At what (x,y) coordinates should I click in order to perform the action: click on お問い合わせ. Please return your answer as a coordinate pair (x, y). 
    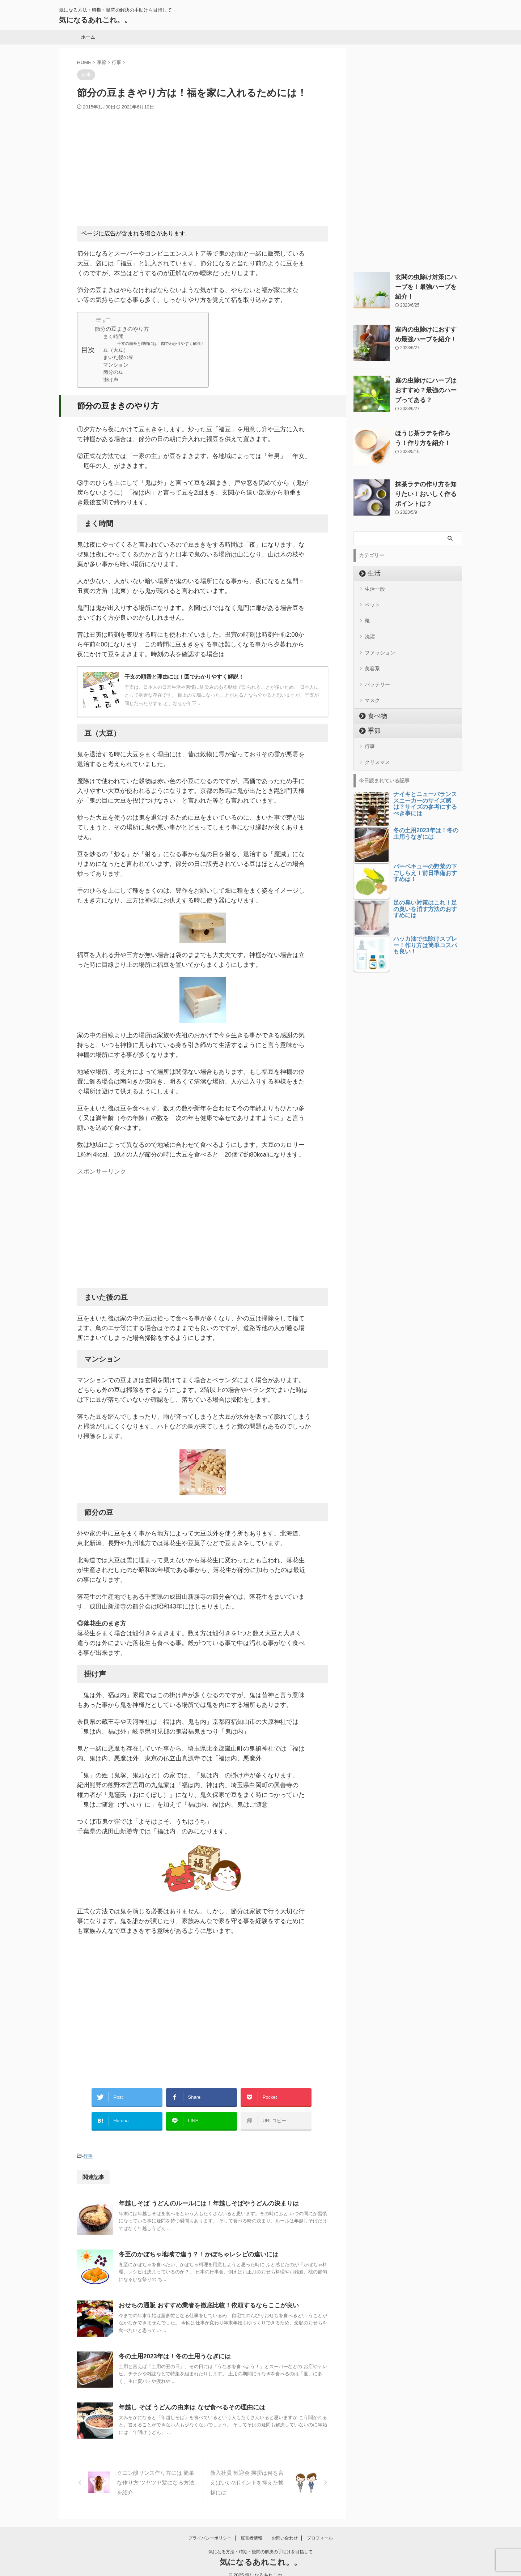
    Looking at the image, I should click on (285, 2528).